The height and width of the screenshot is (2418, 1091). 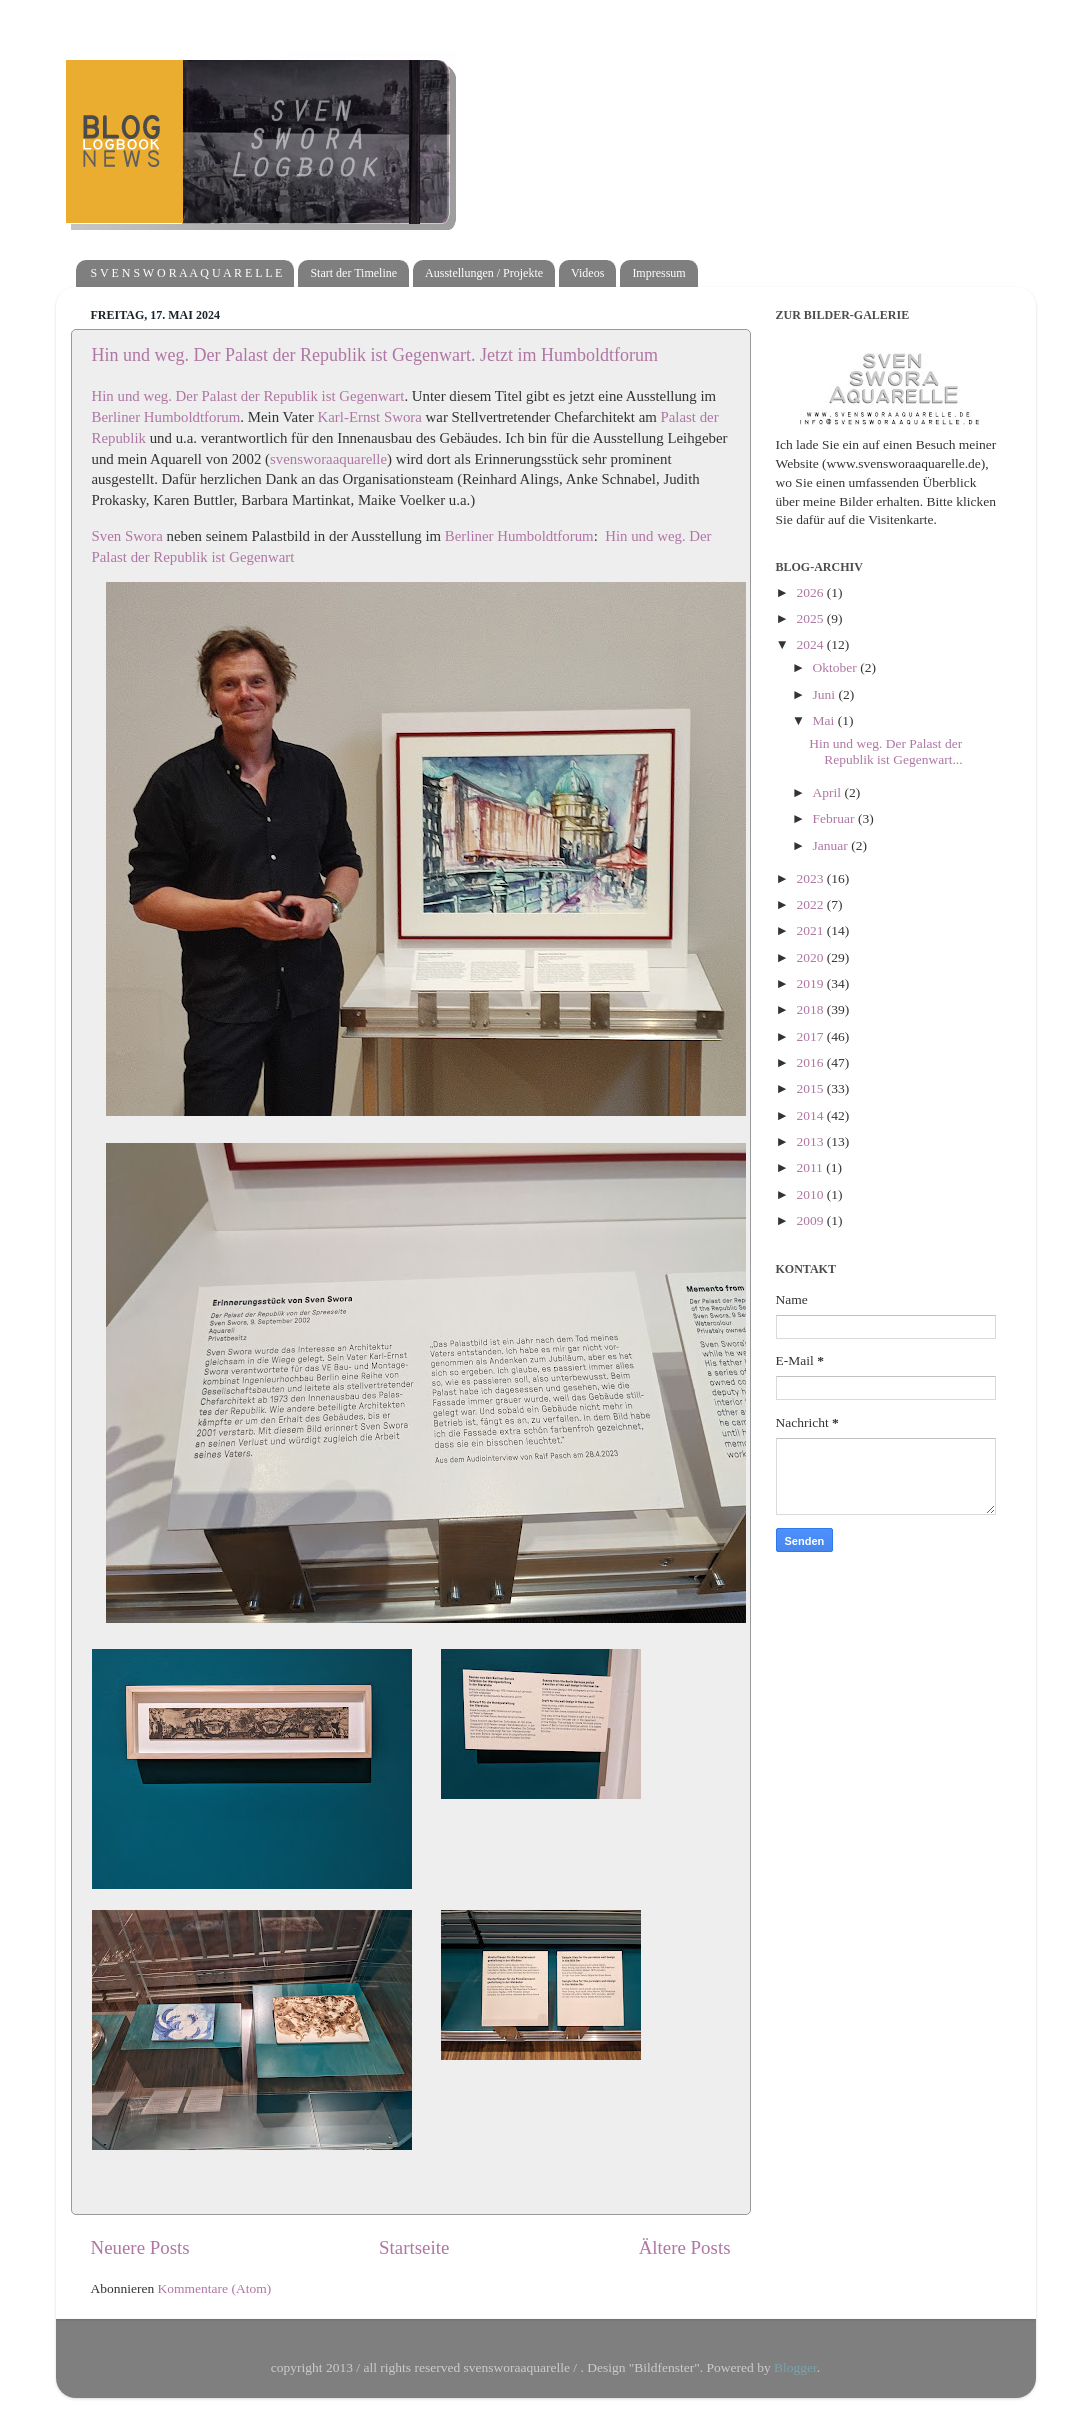 I want to click on Februar, so click(x=835, y=818).